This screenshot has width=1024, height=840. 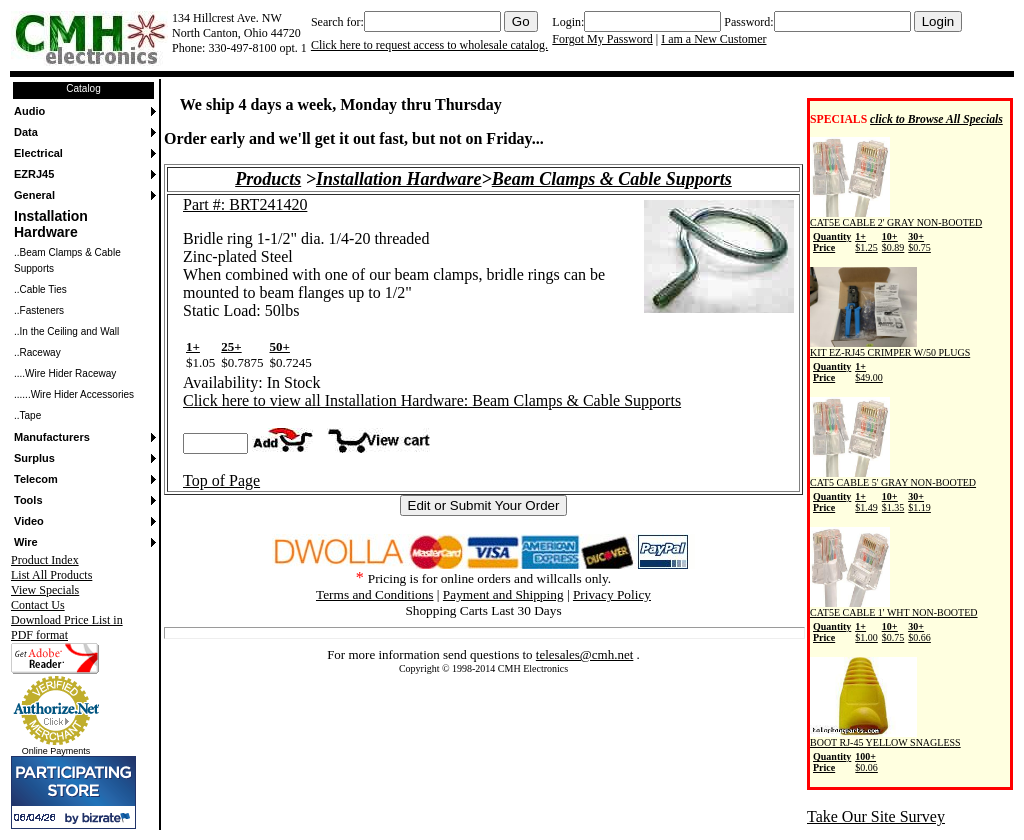 What do you see at coordinates (713, 39) in the screenshot?
I see `I am a New Customer` at bounding box center [713, 39].